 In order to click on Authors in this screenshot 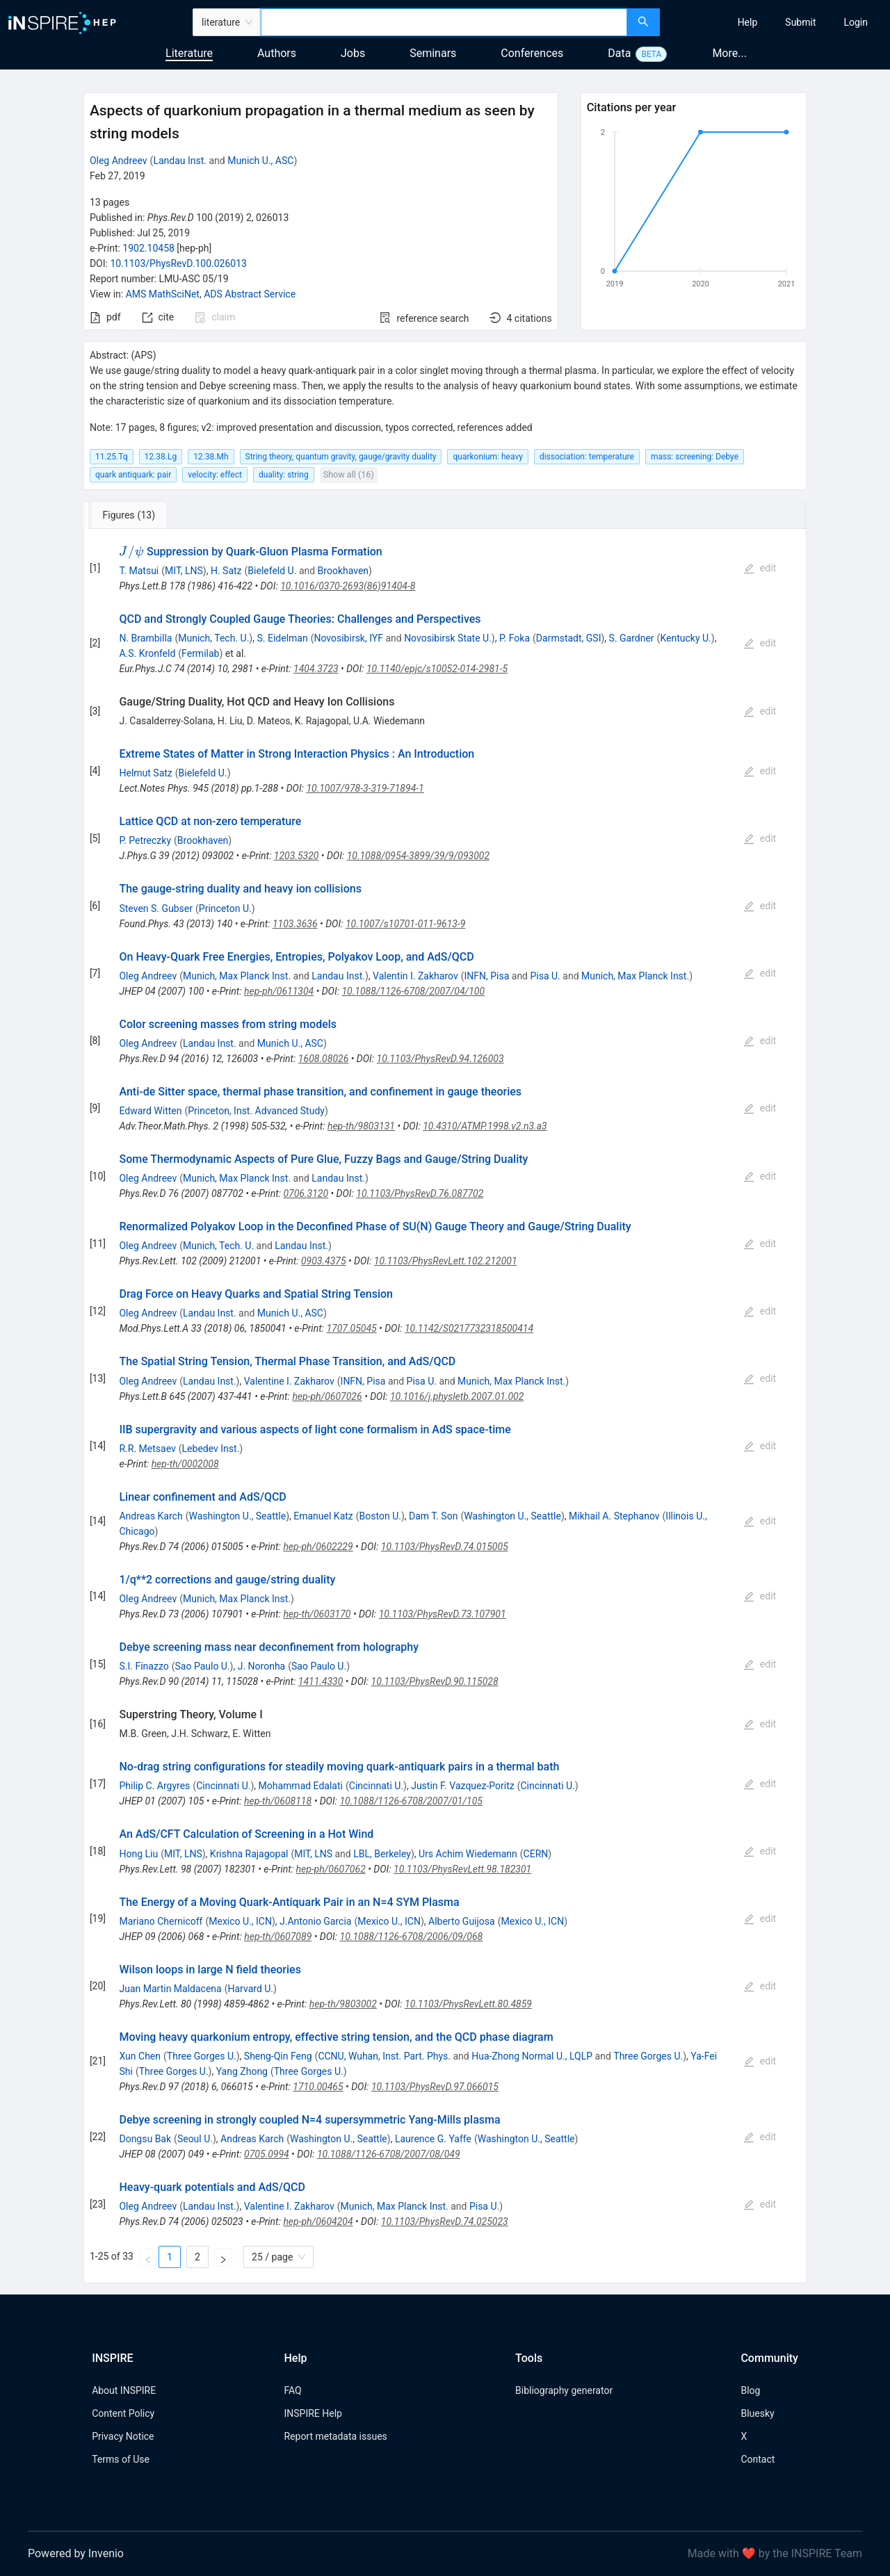, I will do `click(276, 53)`.